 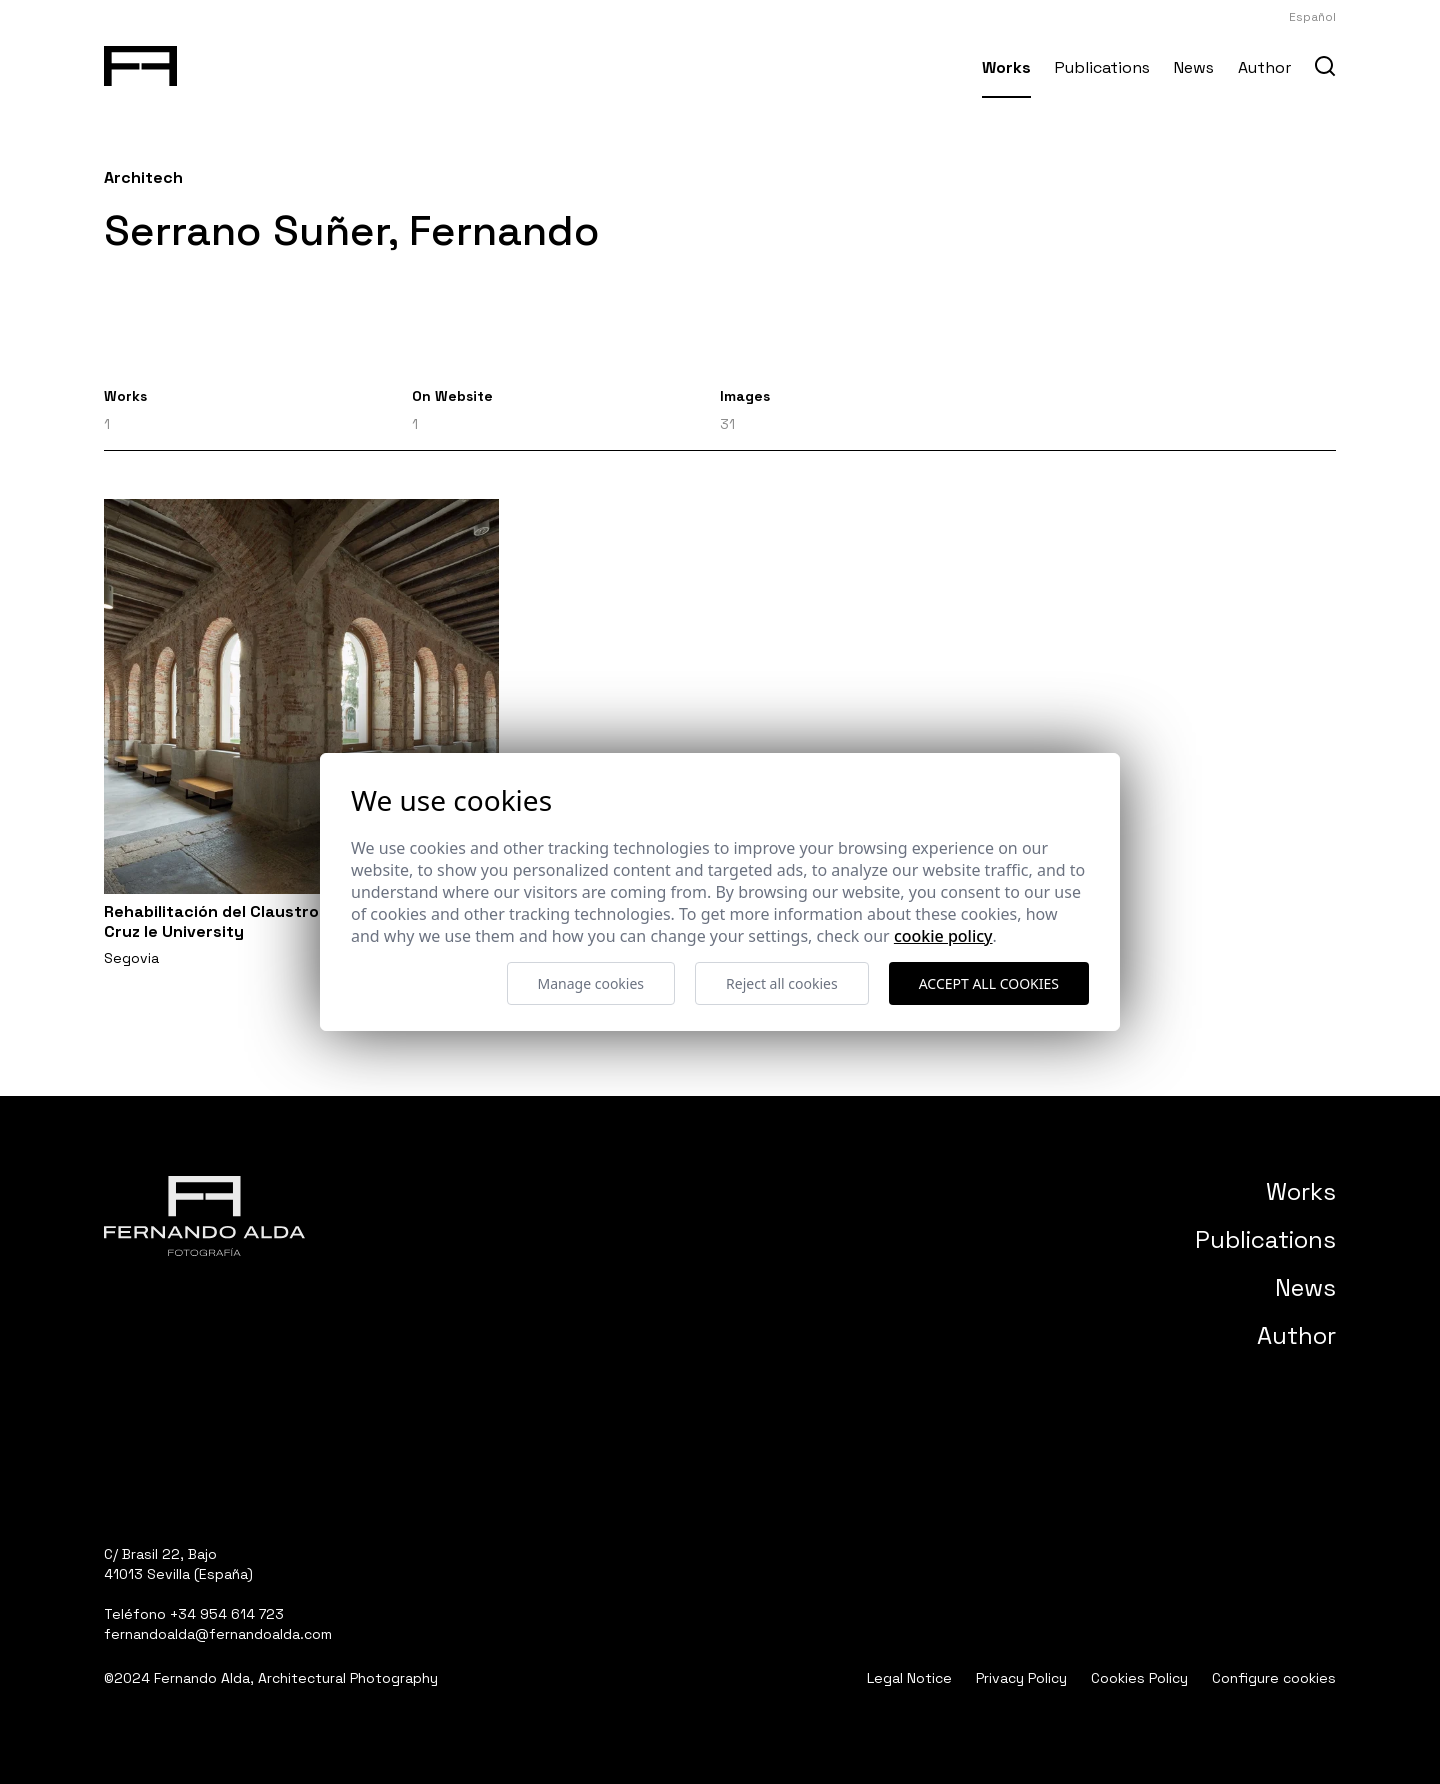 I want to click on Manage cookies, so click(x=591, y=983).